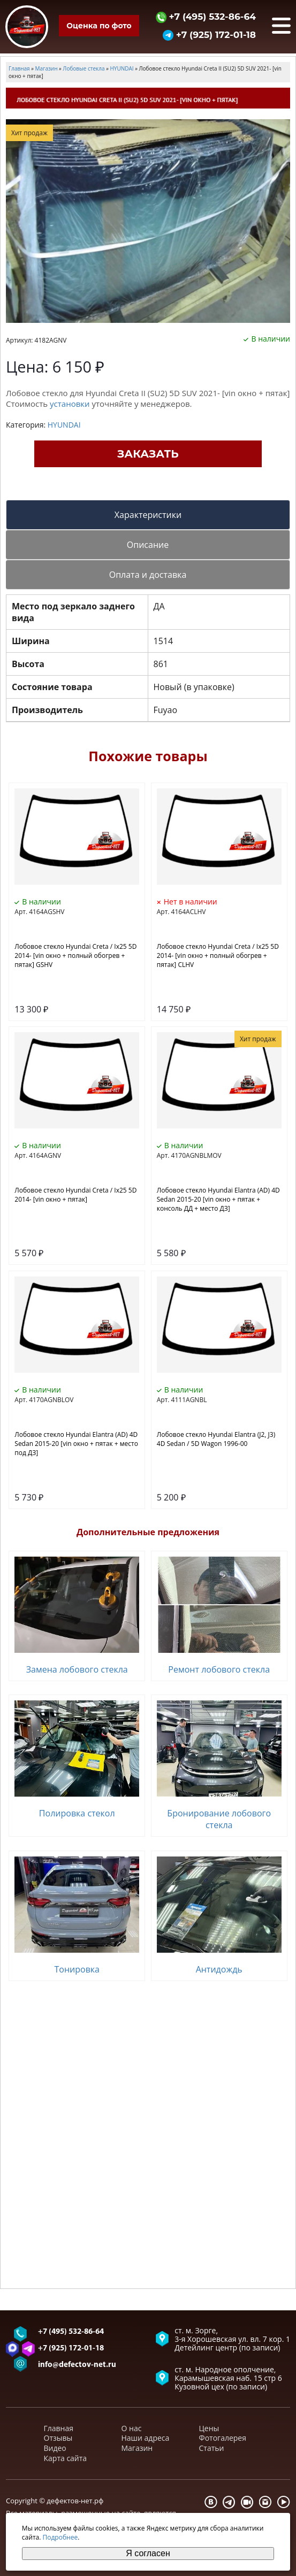 The image size is (296, 2576). I want to click on info@defectov-net.ru, so click(77, 2365).